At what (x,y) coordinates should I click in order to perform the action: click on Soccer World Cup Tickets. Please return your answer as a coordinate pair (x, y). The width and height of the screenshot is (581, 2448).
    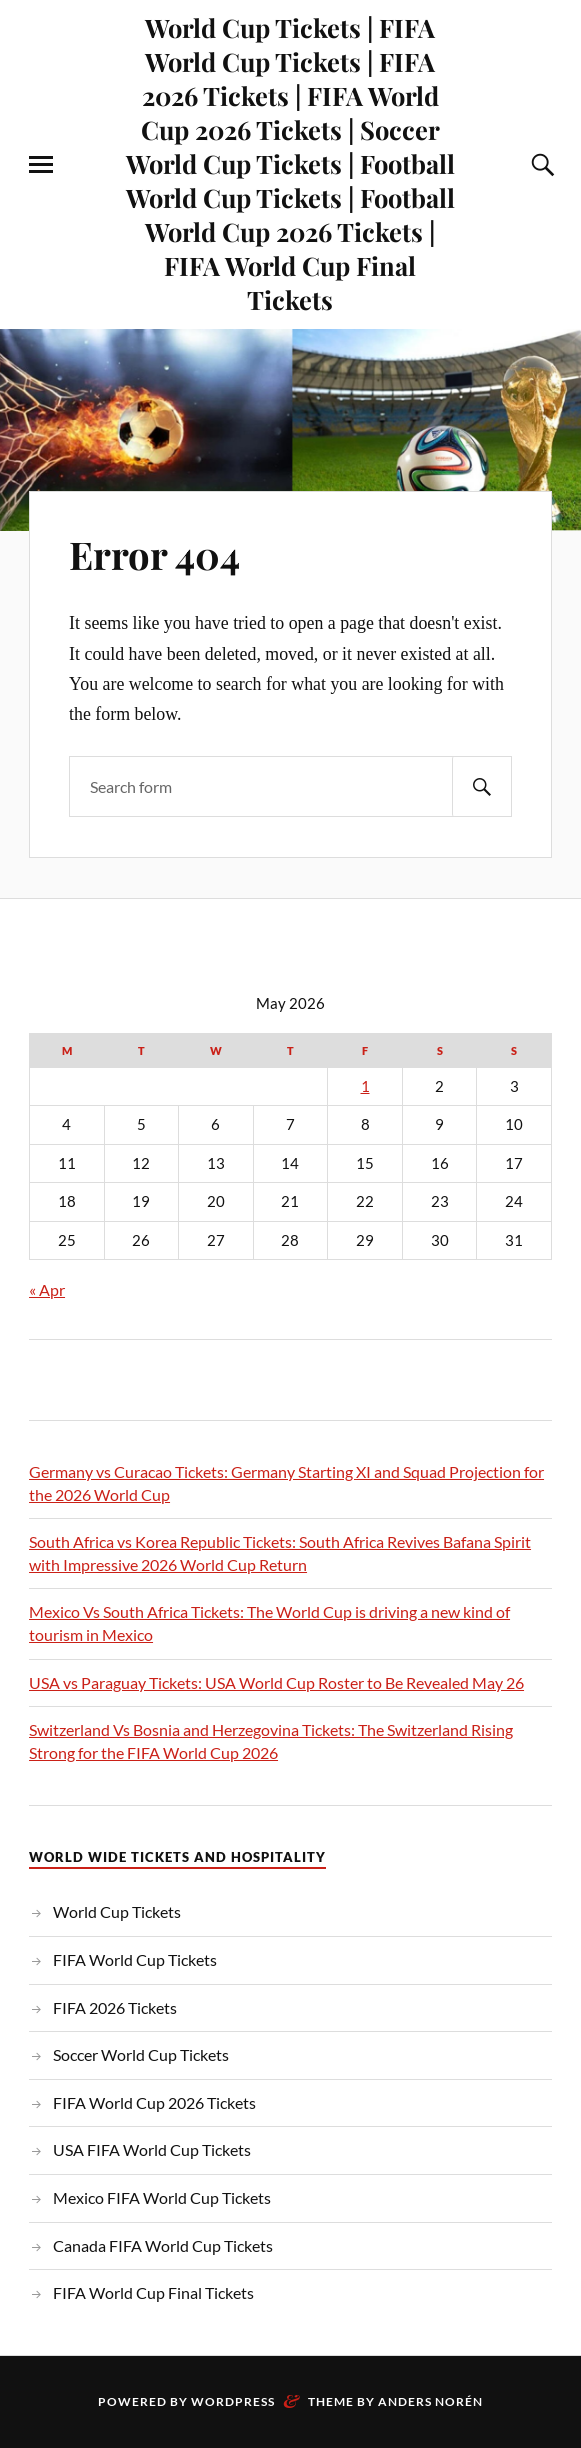
    Looking at the image, I should click on (141, 2054).